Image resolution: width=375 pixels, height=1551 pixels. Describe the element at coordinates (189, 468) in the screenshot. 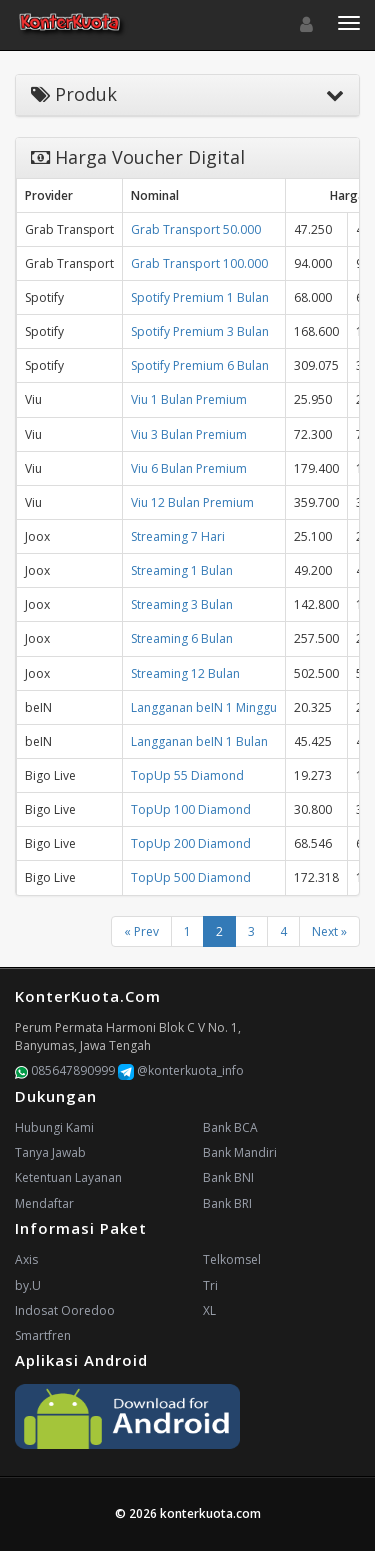

I see `Viu 6 Bulan Premium` at that location.